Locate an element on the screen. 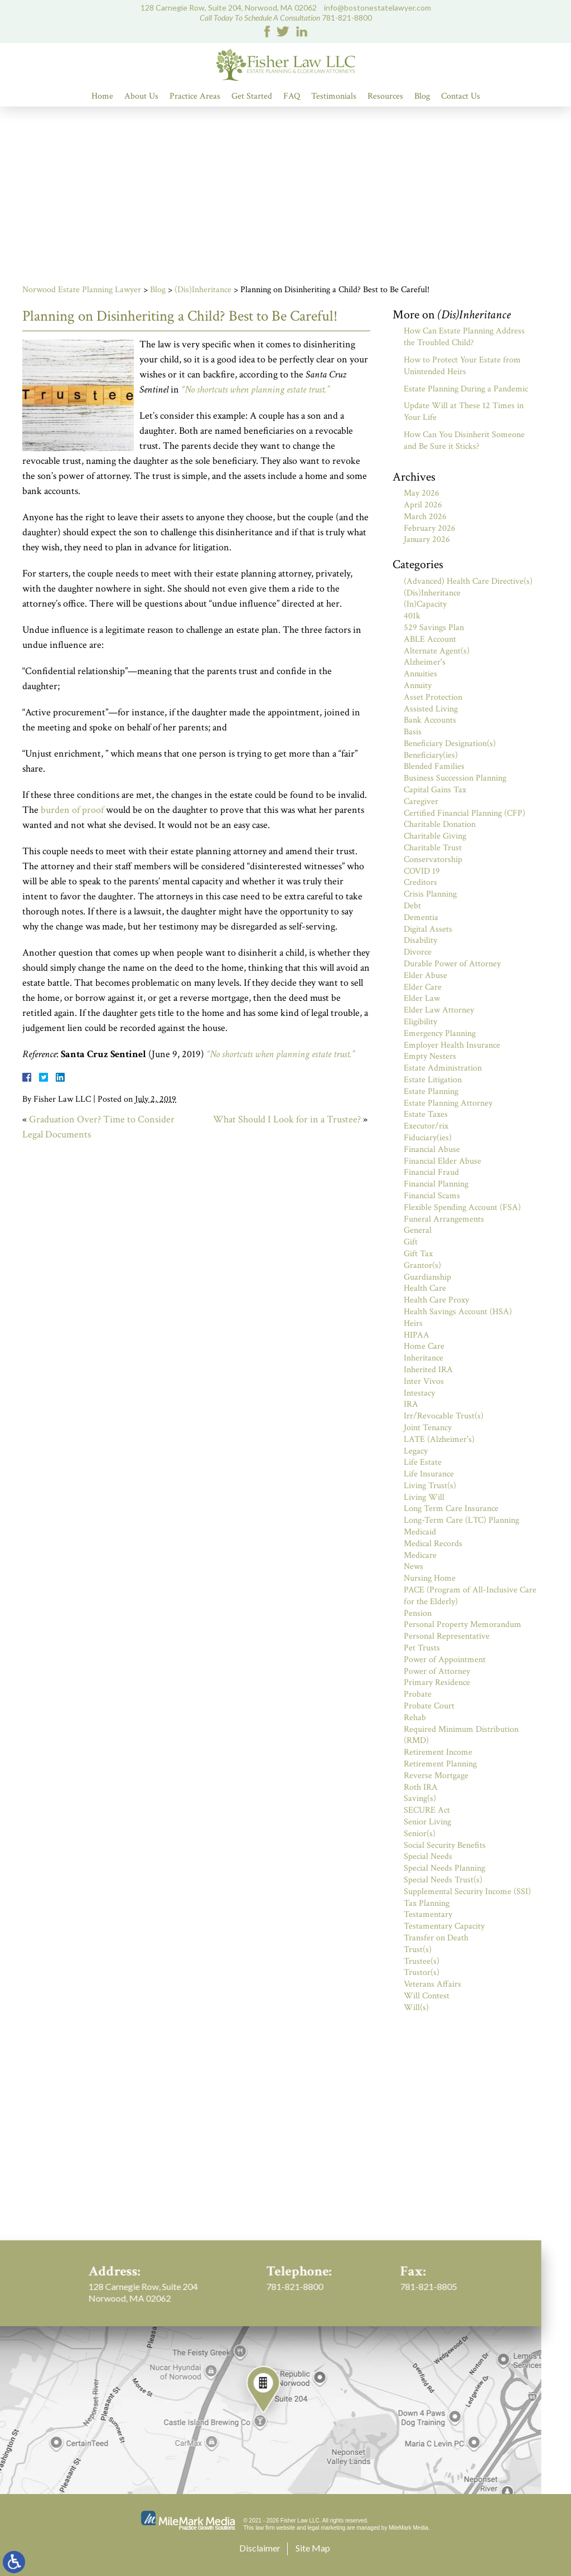 The height and width of the screenshot is (2576, 571). About Us is located at coordinates (141, 96).